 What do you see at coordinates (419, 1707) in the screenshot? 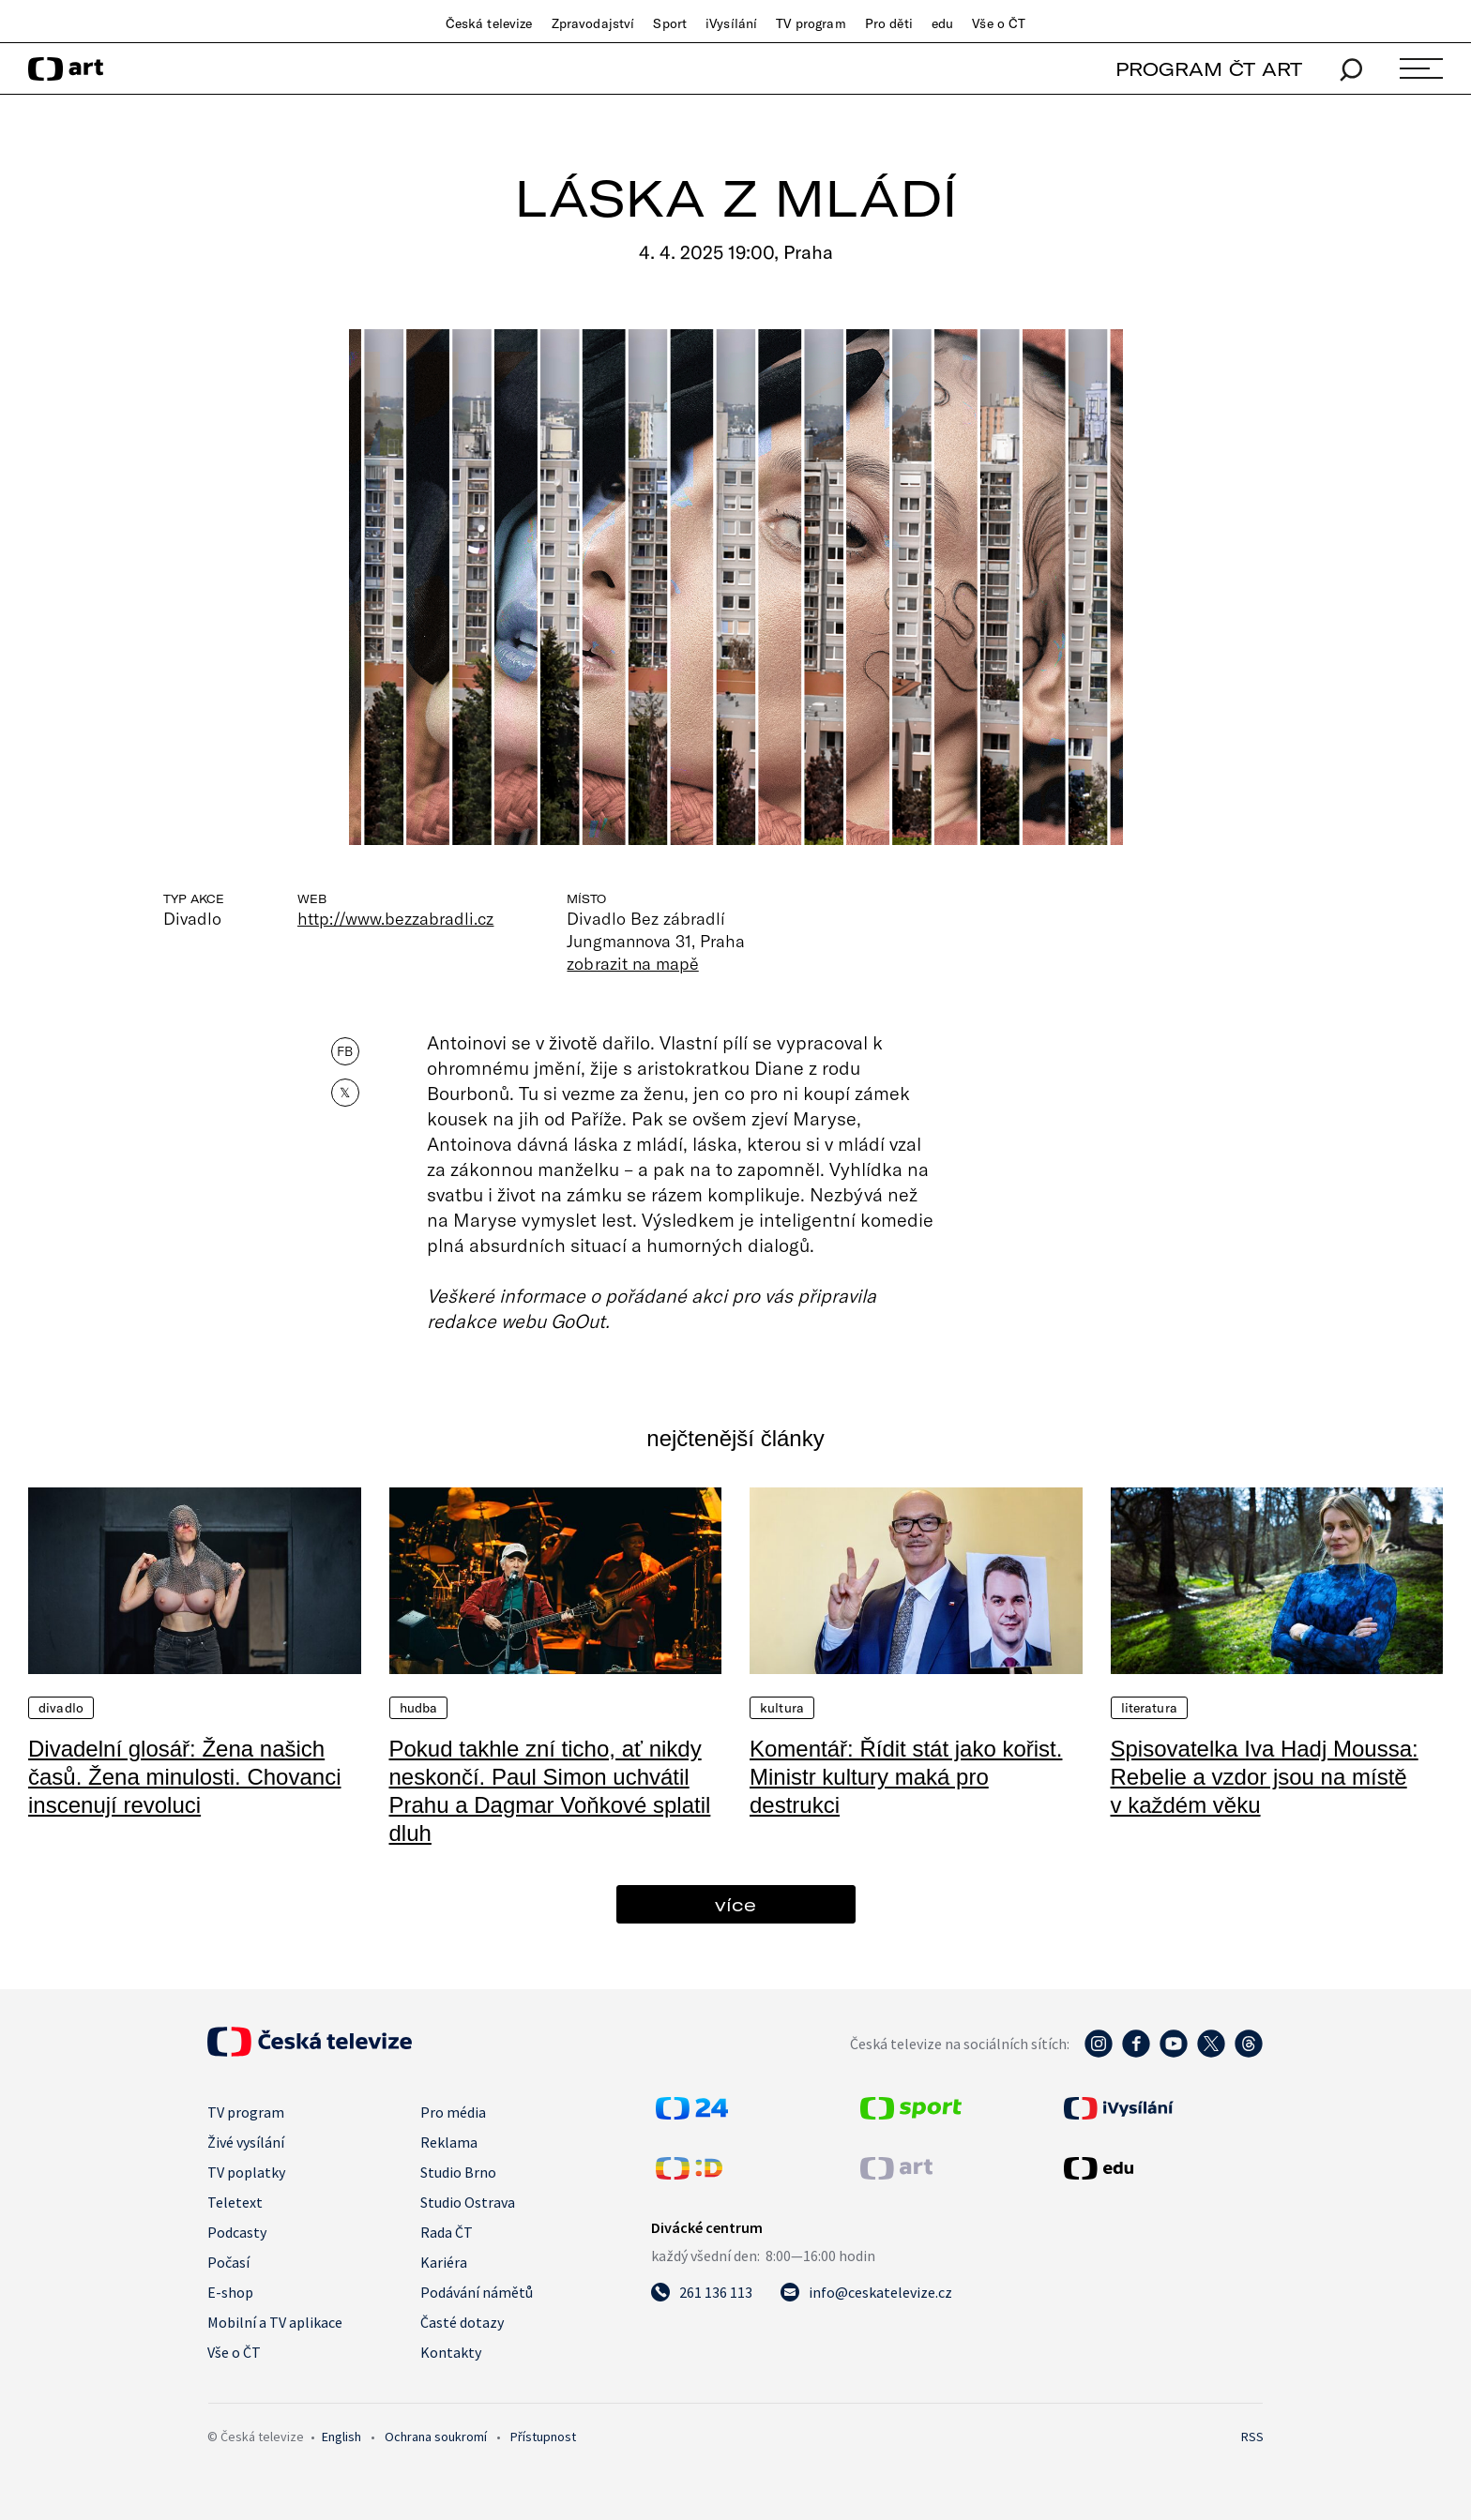
I see `Hudba` at bounding box center [419, 1707].